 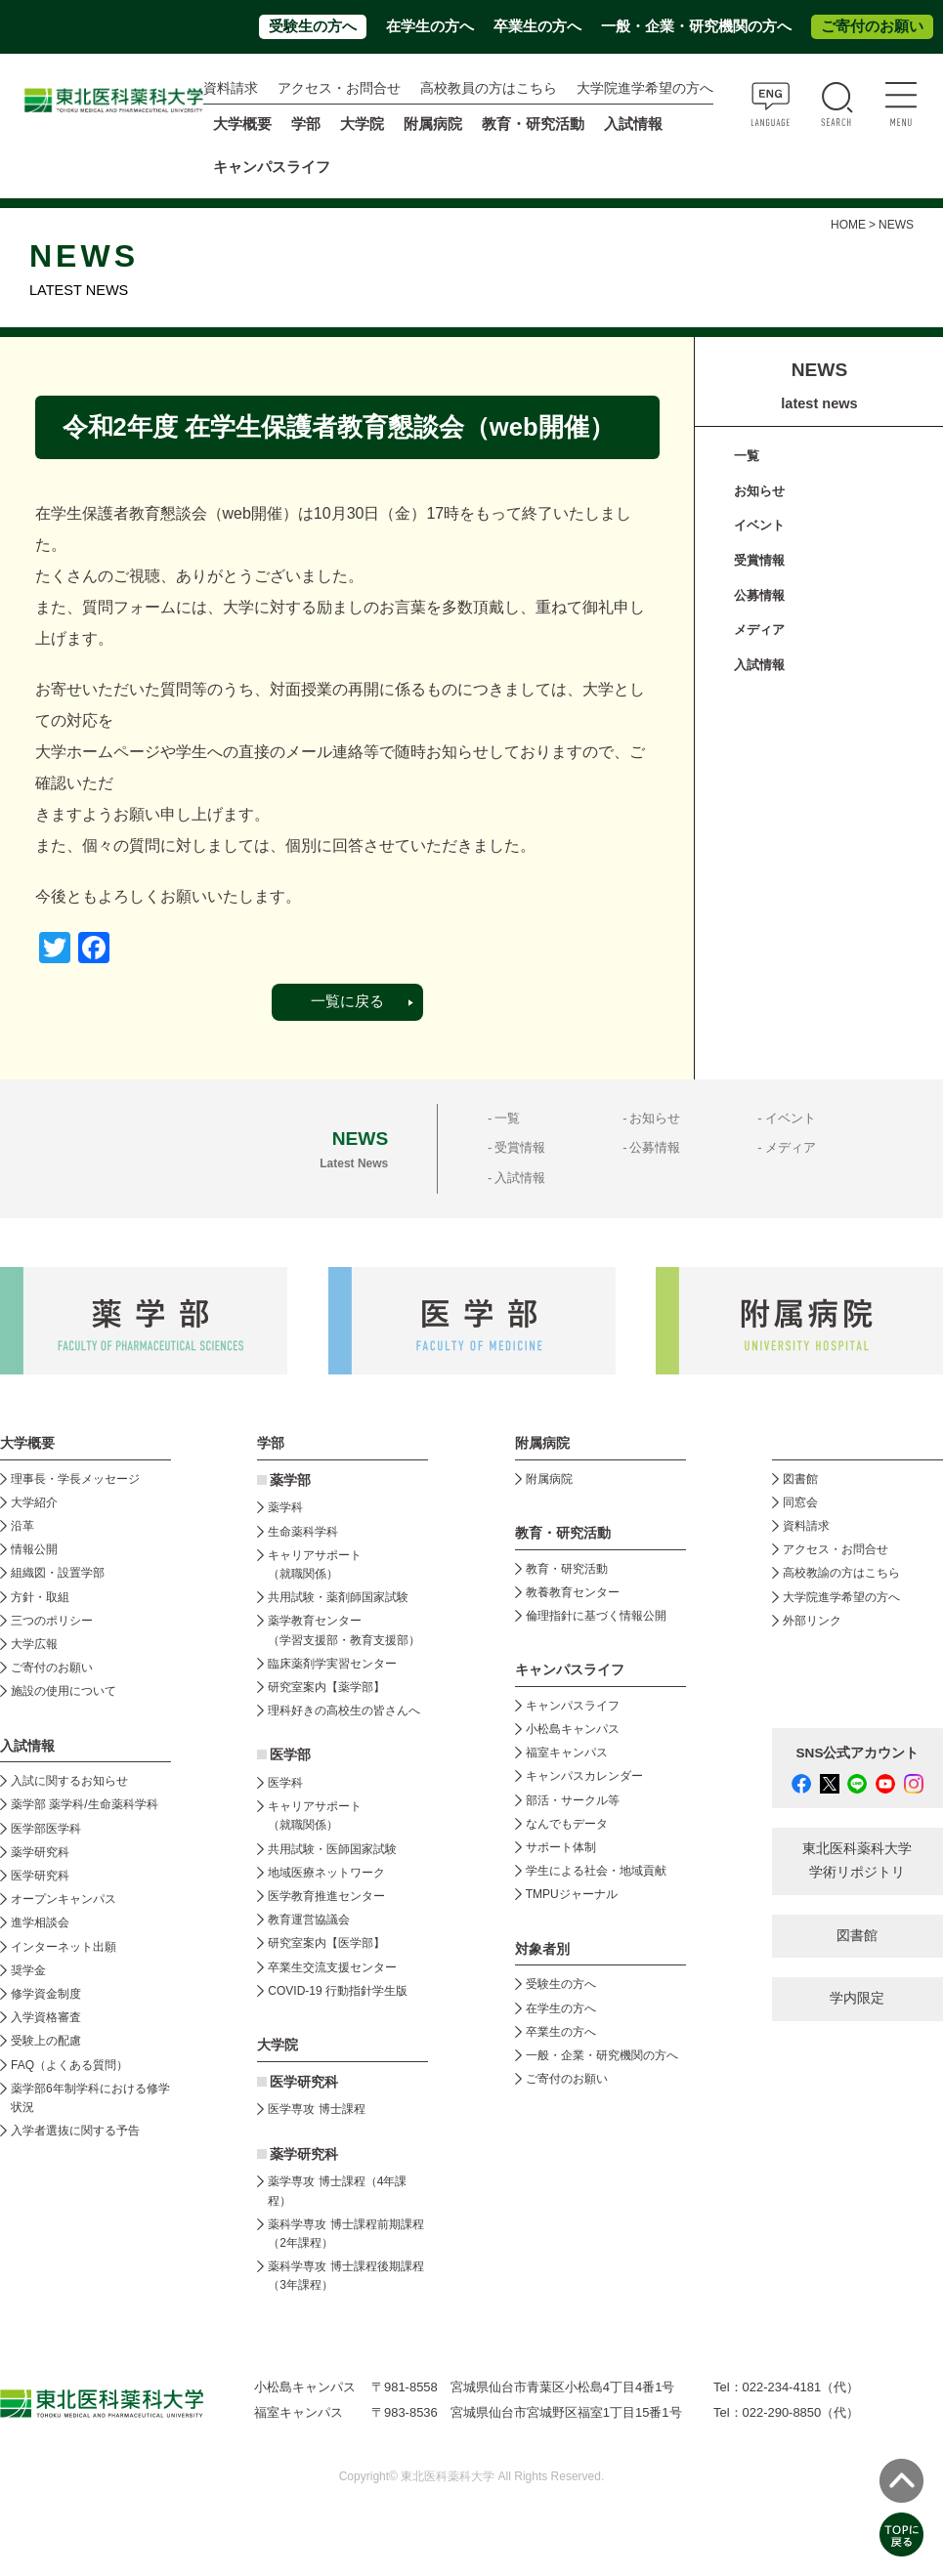 What do you see at coordinates (759, 629) in the screenshot?
I see `メディア` at bounding box center [759, 629].